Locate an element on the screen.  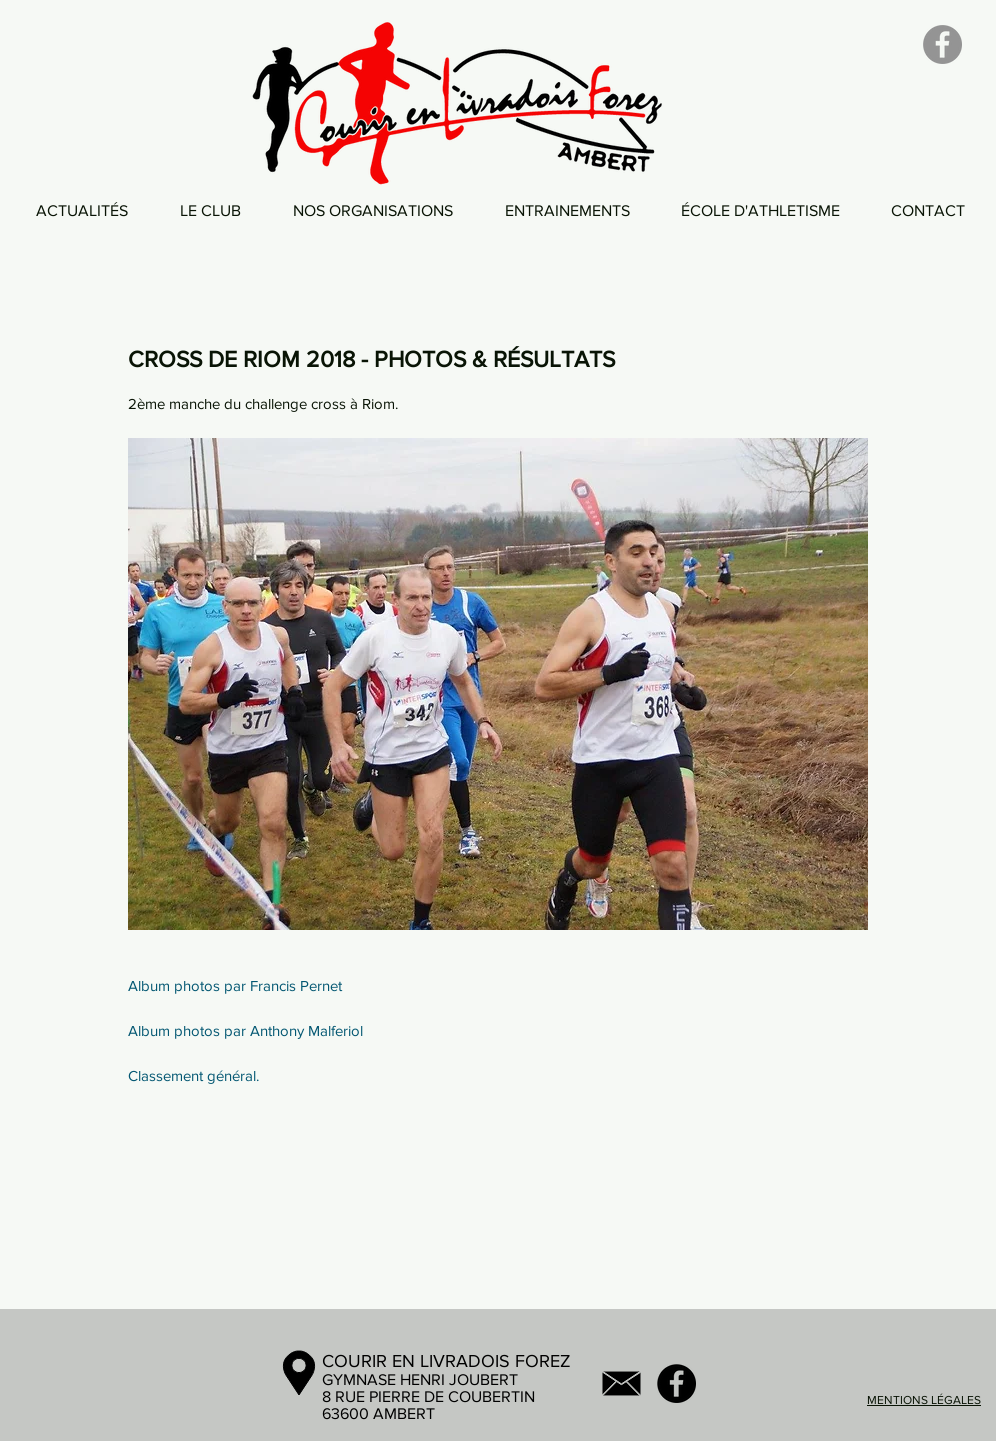
[Facebook] is located at coordinates (942, 44).